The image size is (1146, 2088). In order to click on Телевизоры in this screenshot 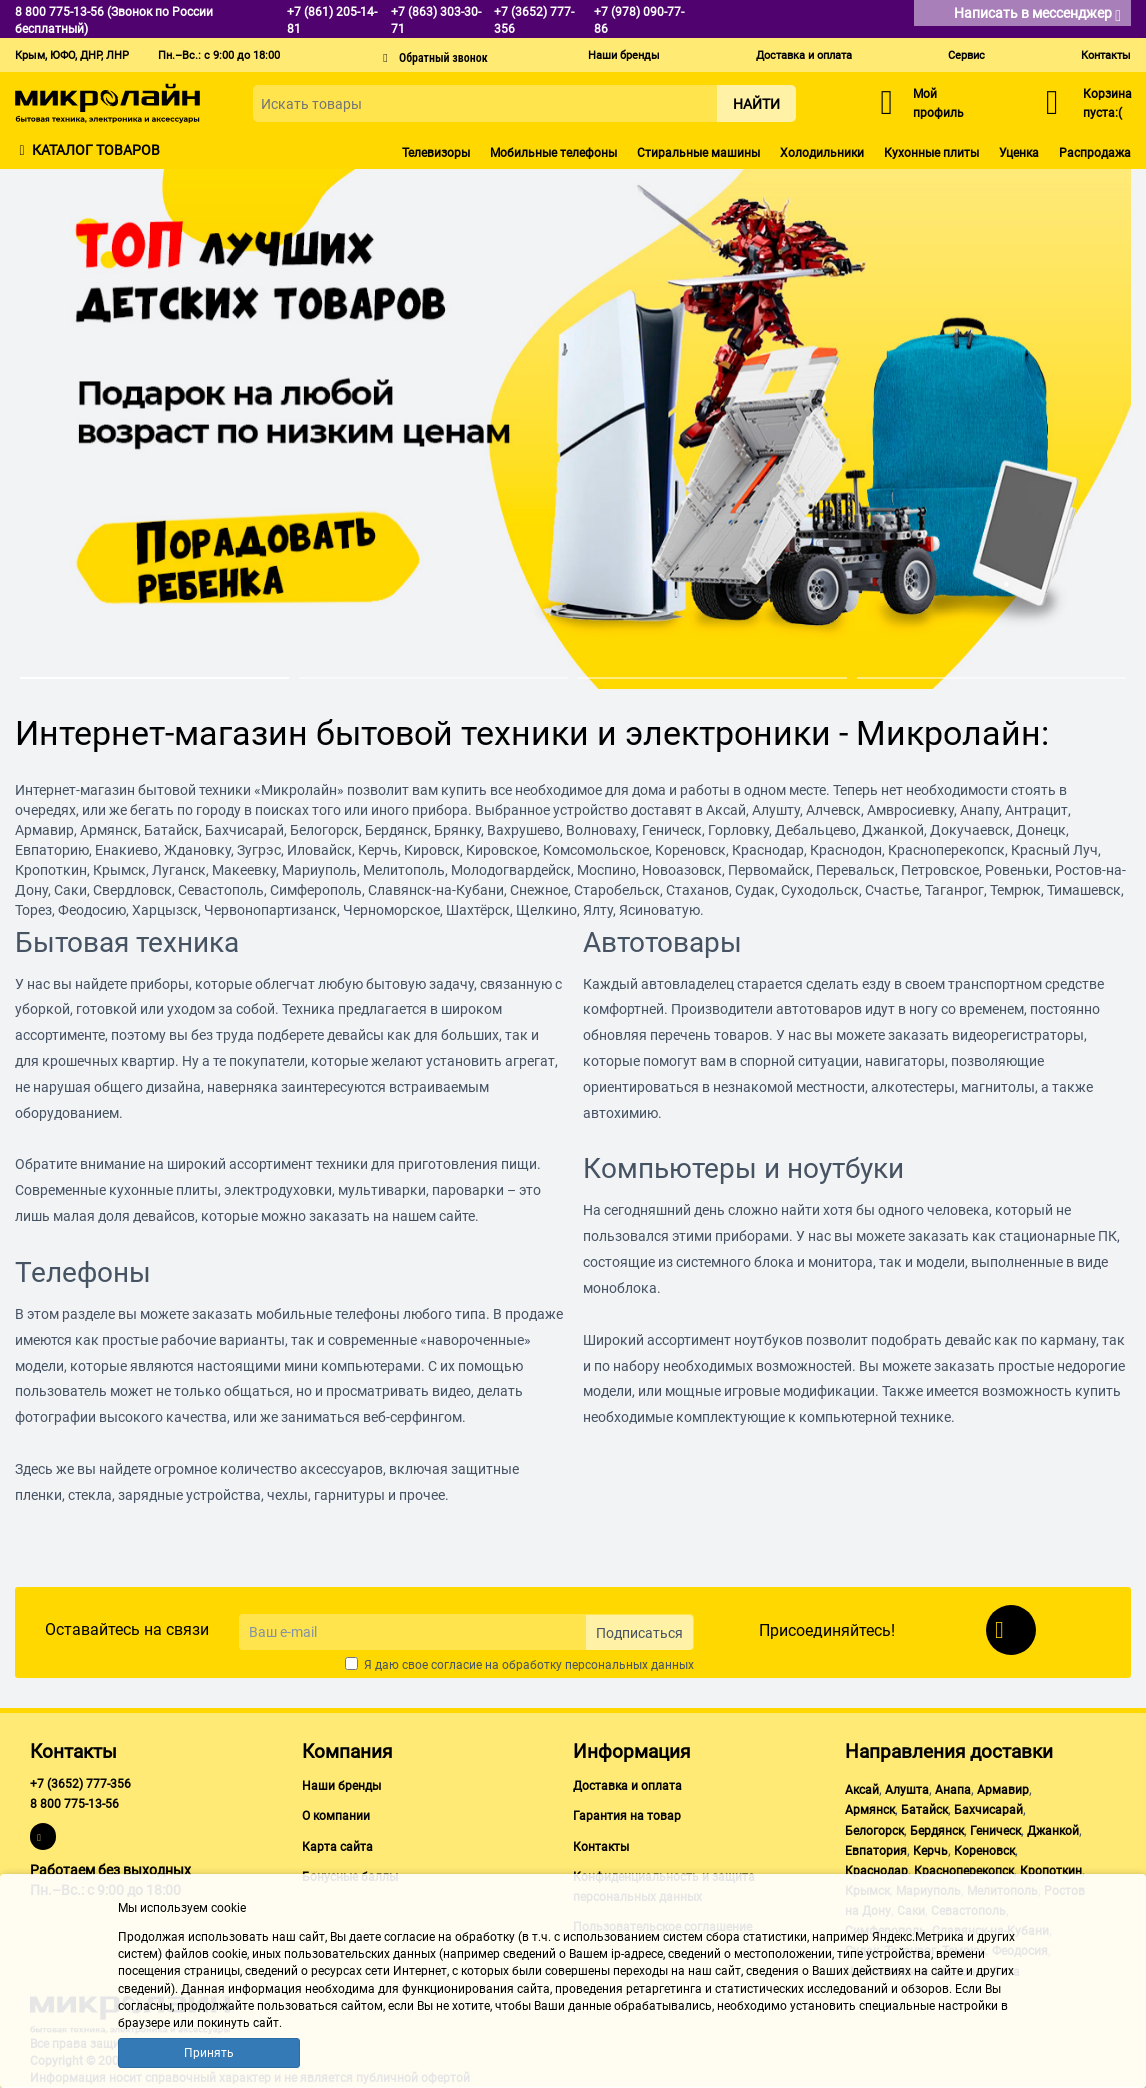, I will do `click(436, 153)`.